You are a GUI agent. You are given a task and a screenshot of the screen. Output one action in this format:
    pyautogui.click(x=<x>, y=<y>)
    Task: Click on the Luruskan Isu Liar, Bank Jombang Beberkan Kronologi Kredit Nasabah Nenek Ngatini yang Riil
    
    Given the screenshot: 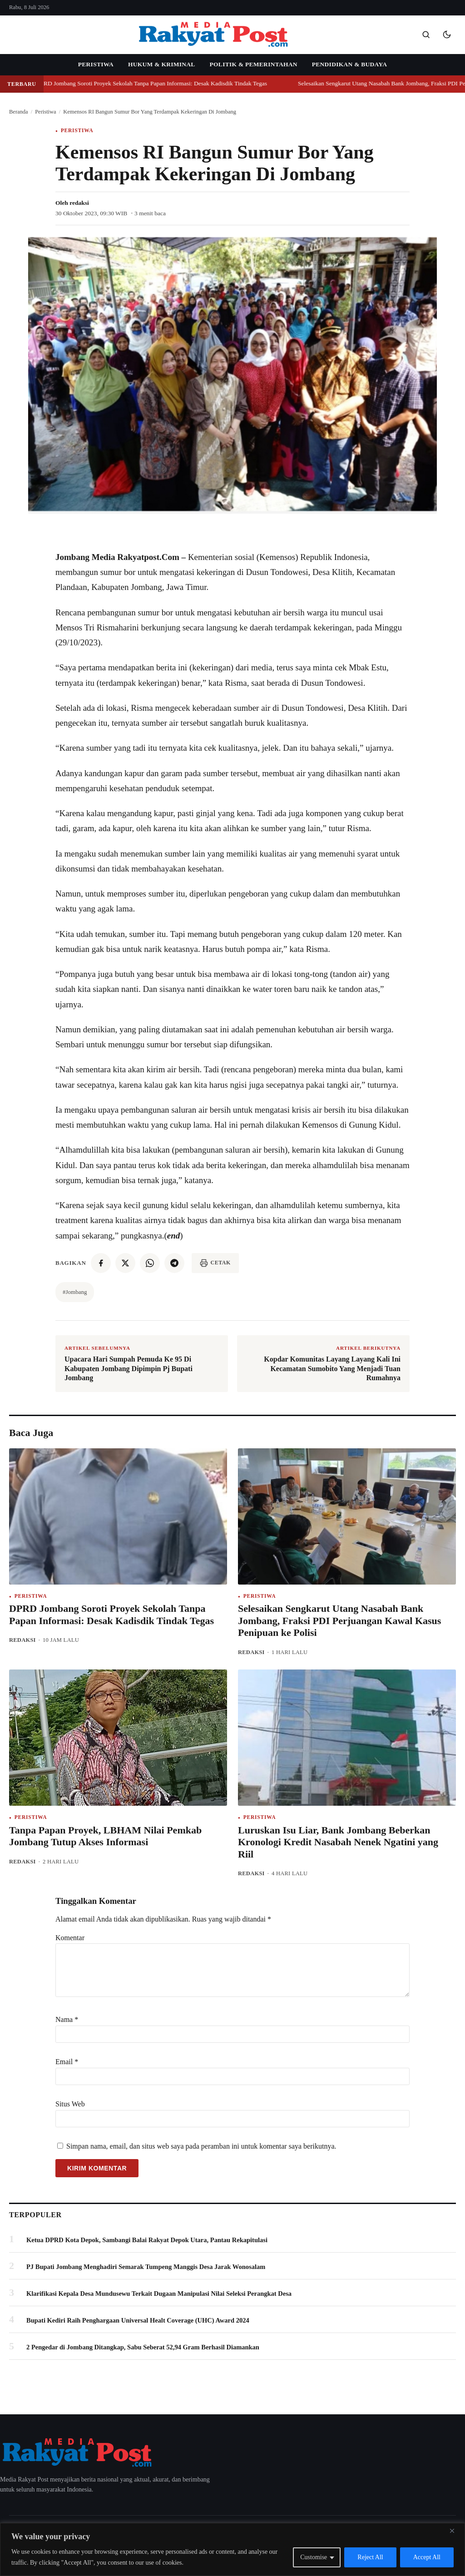 What is the action you would take?
    pyautogui.click(x=338, y=1842)
    